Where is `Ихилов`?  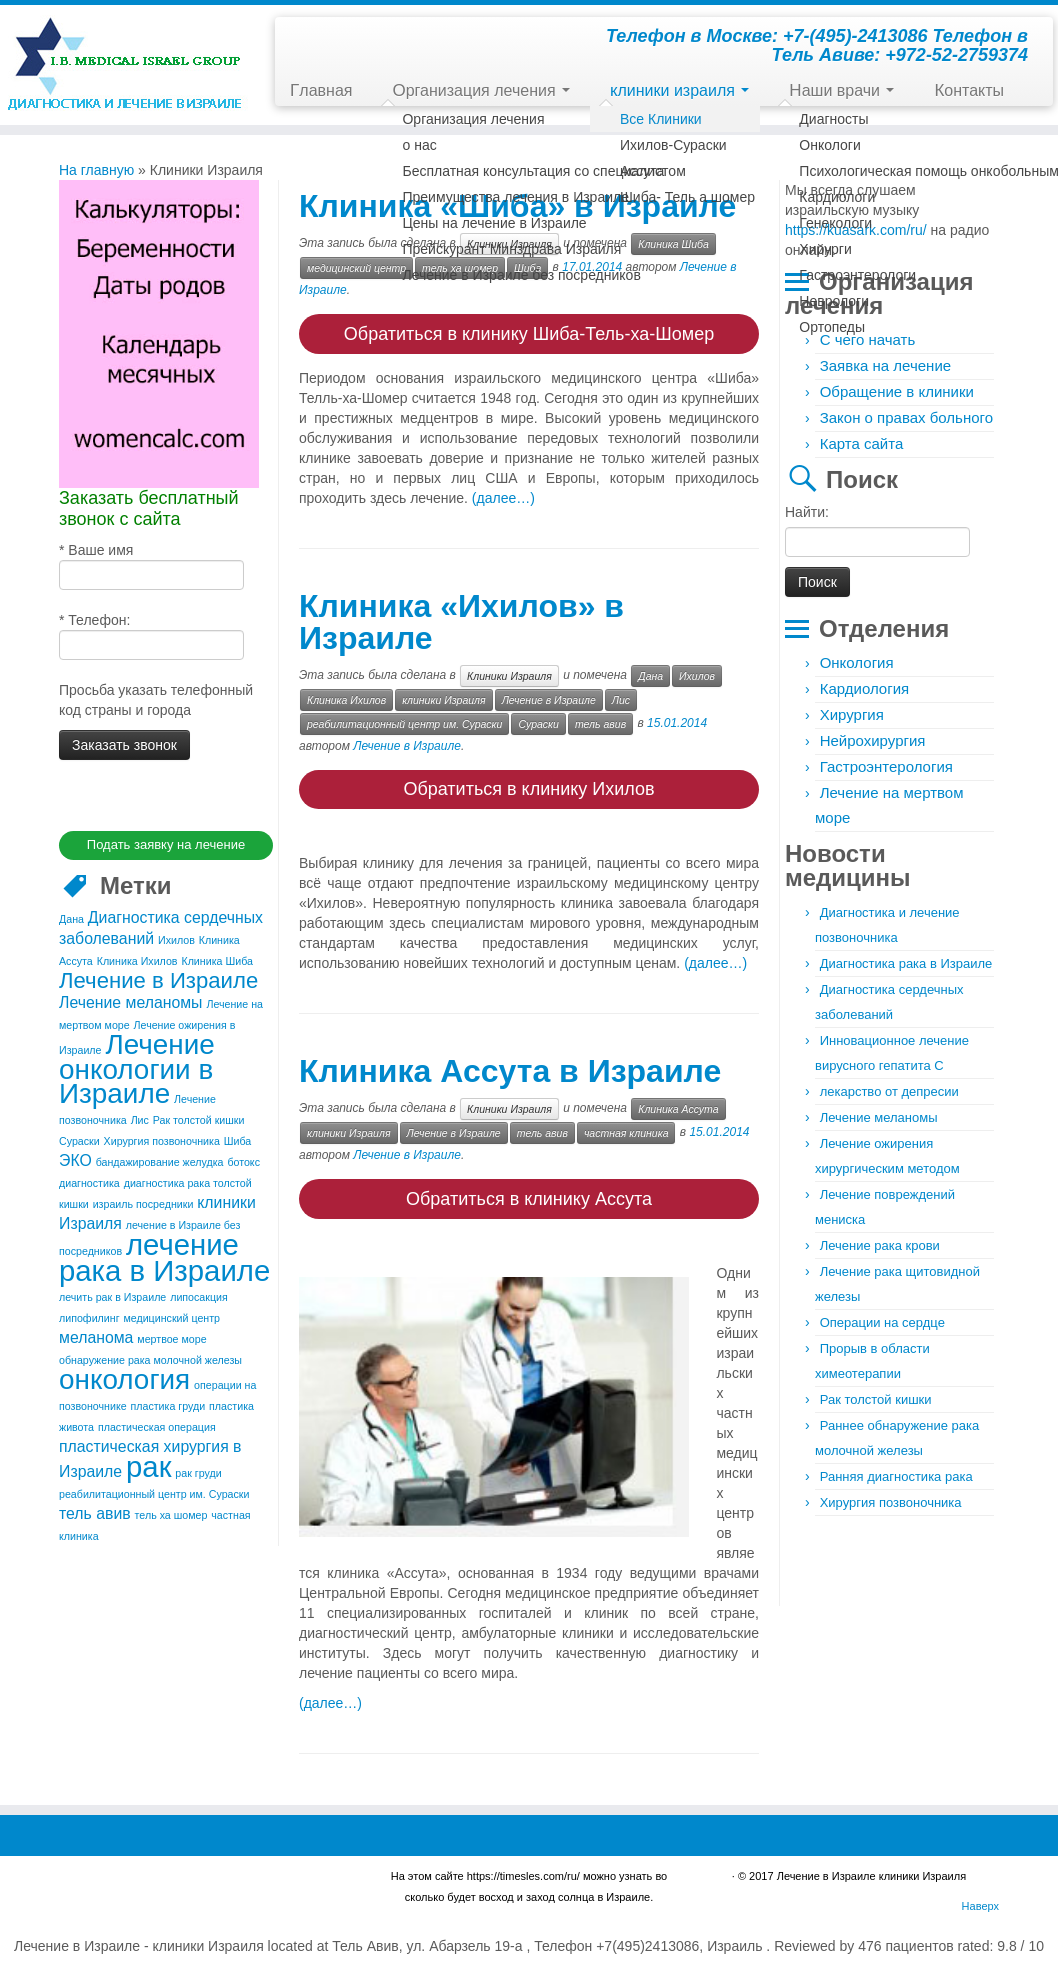
Ихилов is located at coordinates (176, 937).